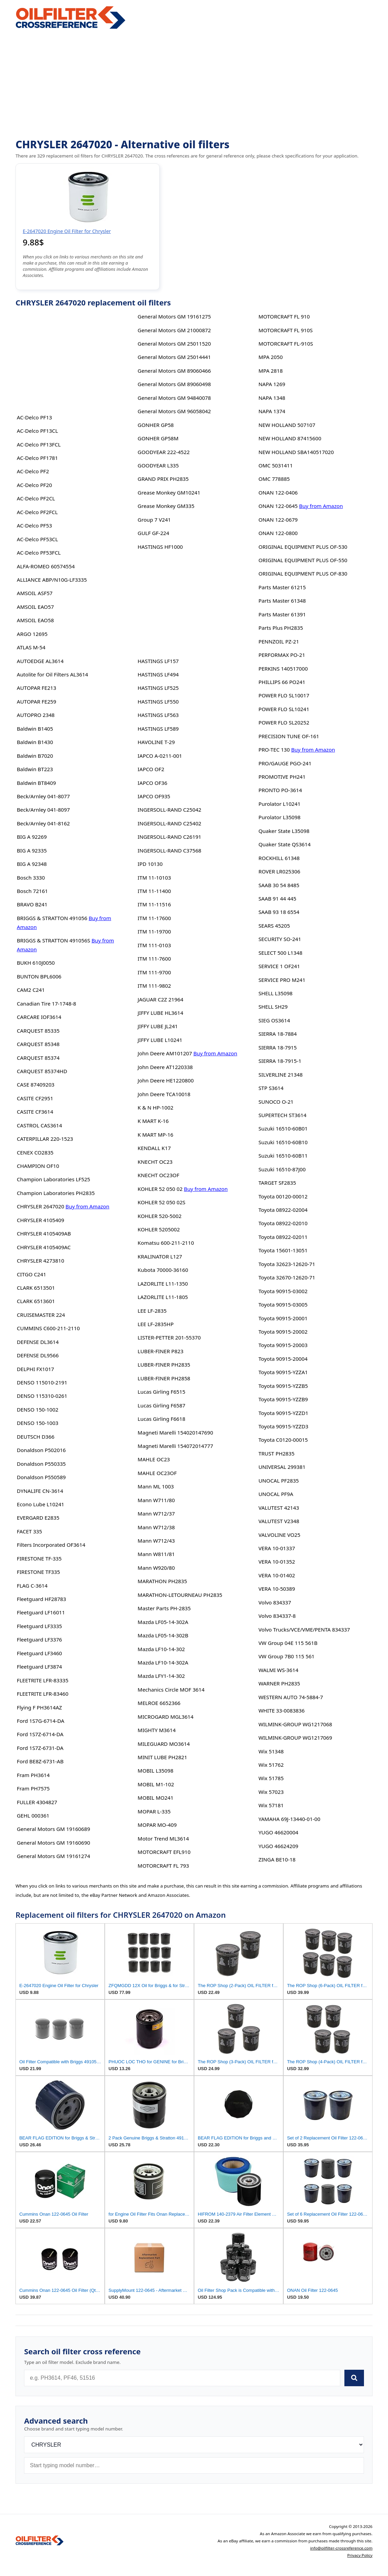 Image resolution: width=388 pixels, height=2576 pixels. I want to click on Lucas Girling F6587, so click(161, 1405).